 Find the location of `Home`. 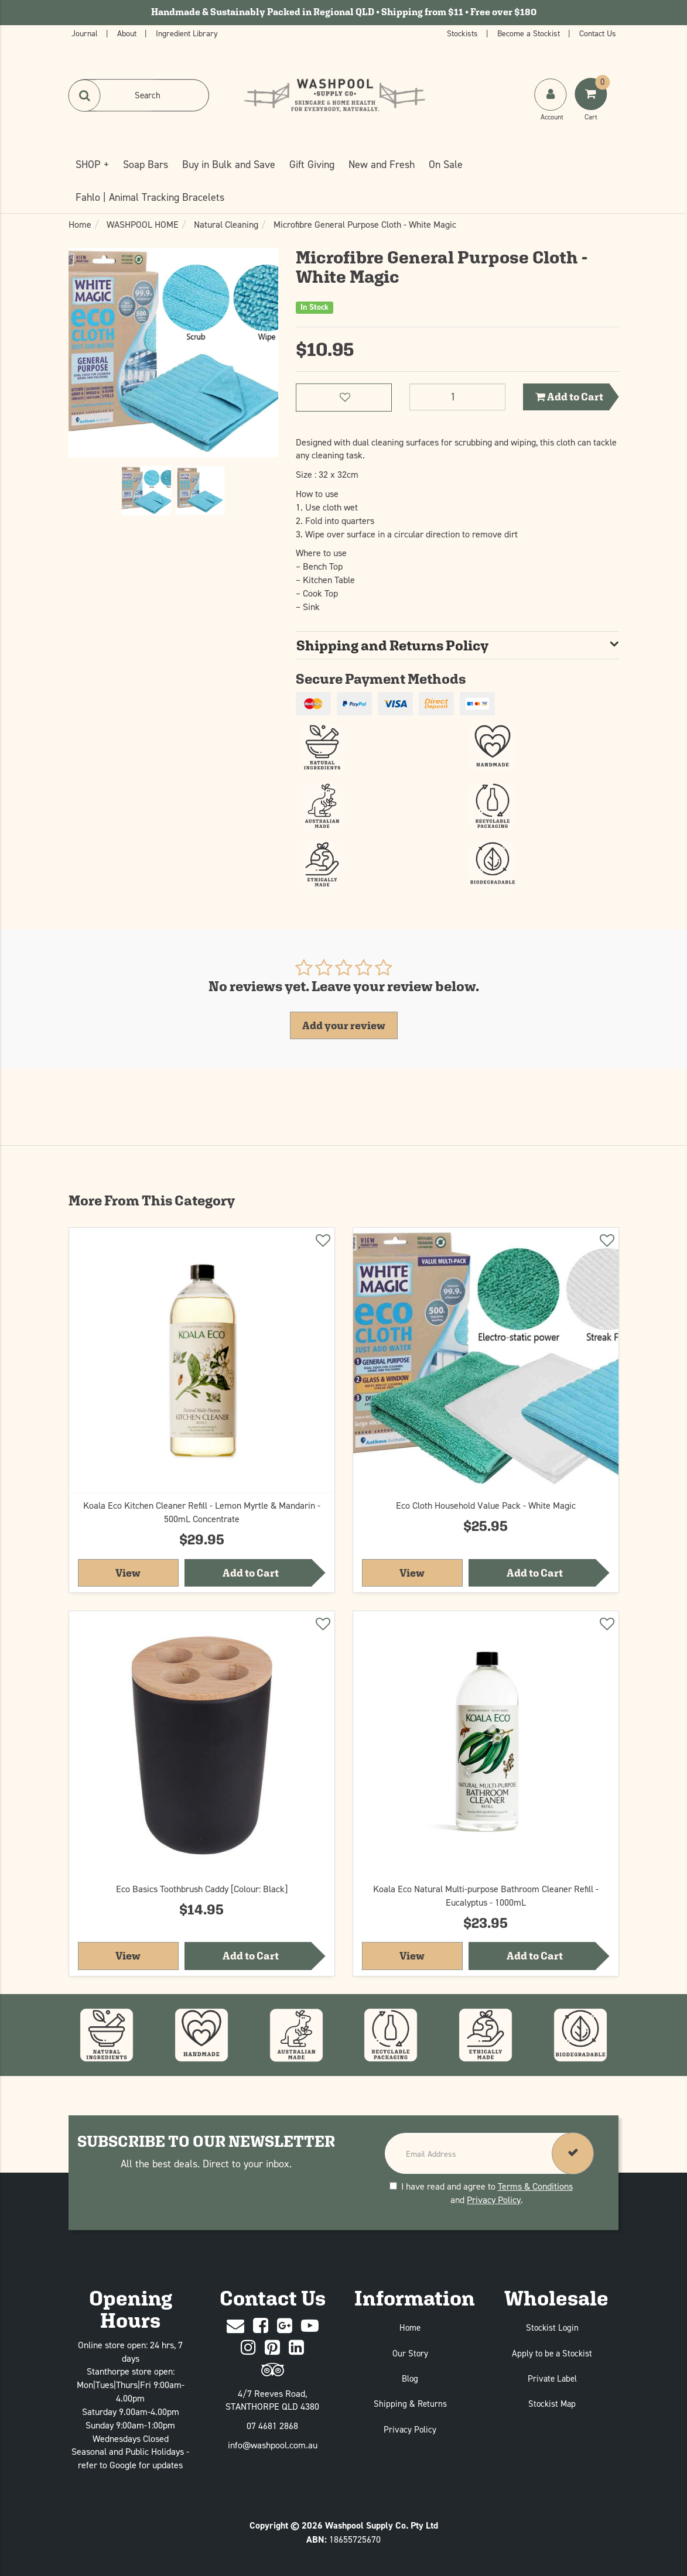

Home is located at coordinates (410, 2327).